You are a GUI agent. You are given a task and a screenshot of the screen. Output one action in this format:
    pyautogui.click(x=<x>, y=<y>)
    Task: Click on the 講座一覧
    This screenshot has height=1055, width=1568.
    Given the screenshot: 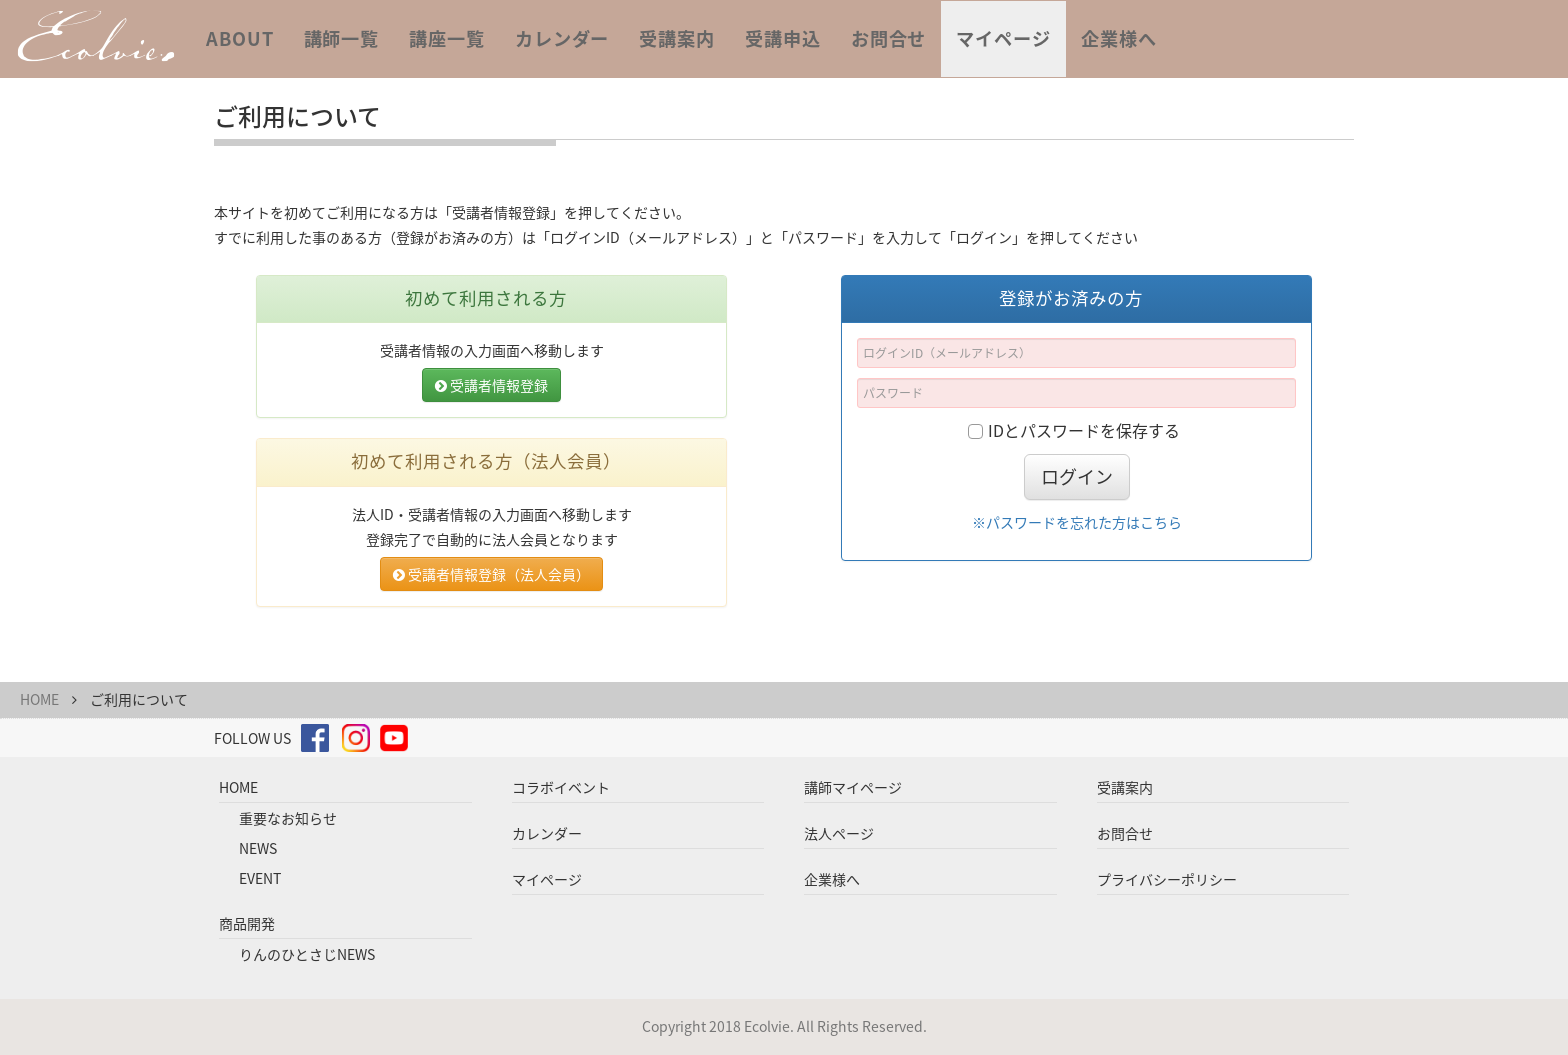 What is the action you would take?
    pyautogui.click(x=447, y=38)
    